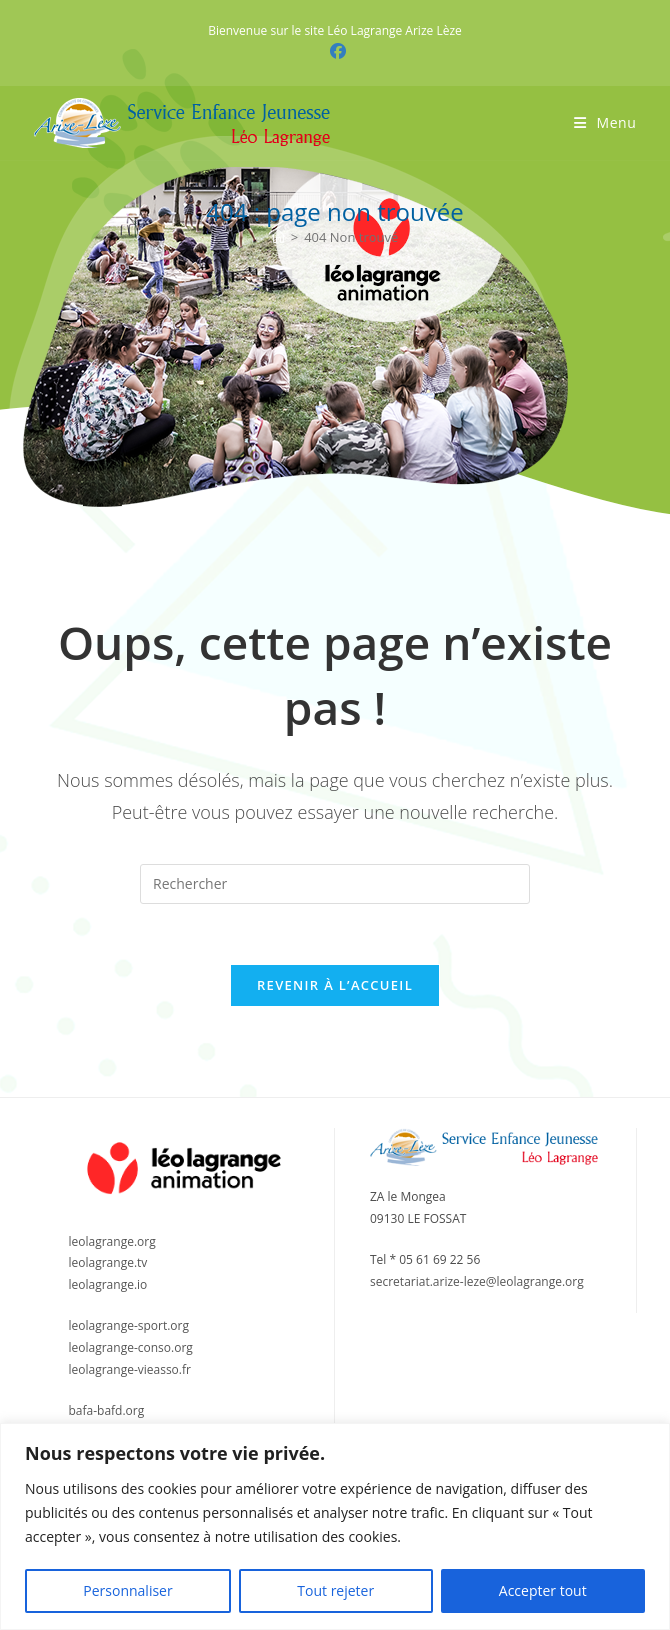 This screenshot has height=1630, width=670. I want to click on secretariat.arize-leze@leolagrange.org, so click(477, 1281).